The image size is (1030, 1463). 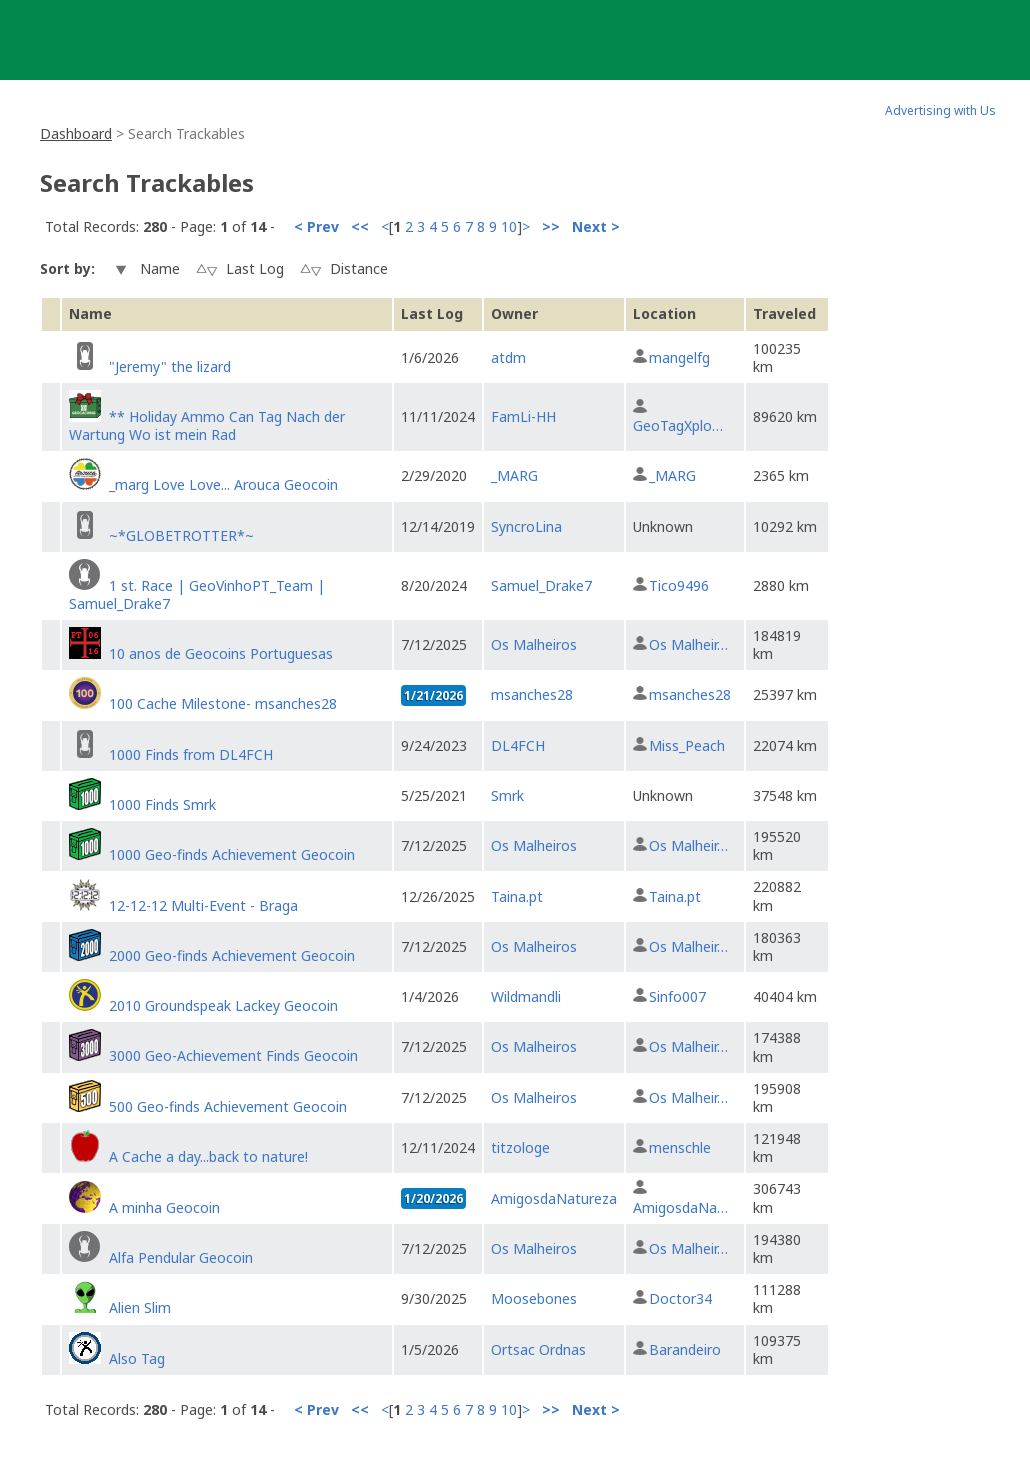 I want to click on titzologe, so click(x=520, y=1147).